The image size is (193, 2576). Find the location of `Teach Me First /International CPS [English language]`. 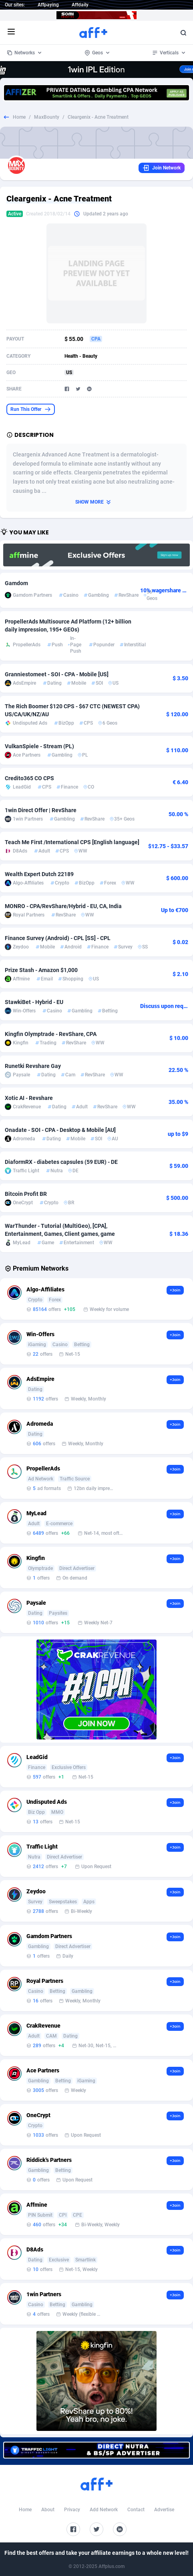

Teach Me First /International CPS [English language] is located at coordinates (72, 842).